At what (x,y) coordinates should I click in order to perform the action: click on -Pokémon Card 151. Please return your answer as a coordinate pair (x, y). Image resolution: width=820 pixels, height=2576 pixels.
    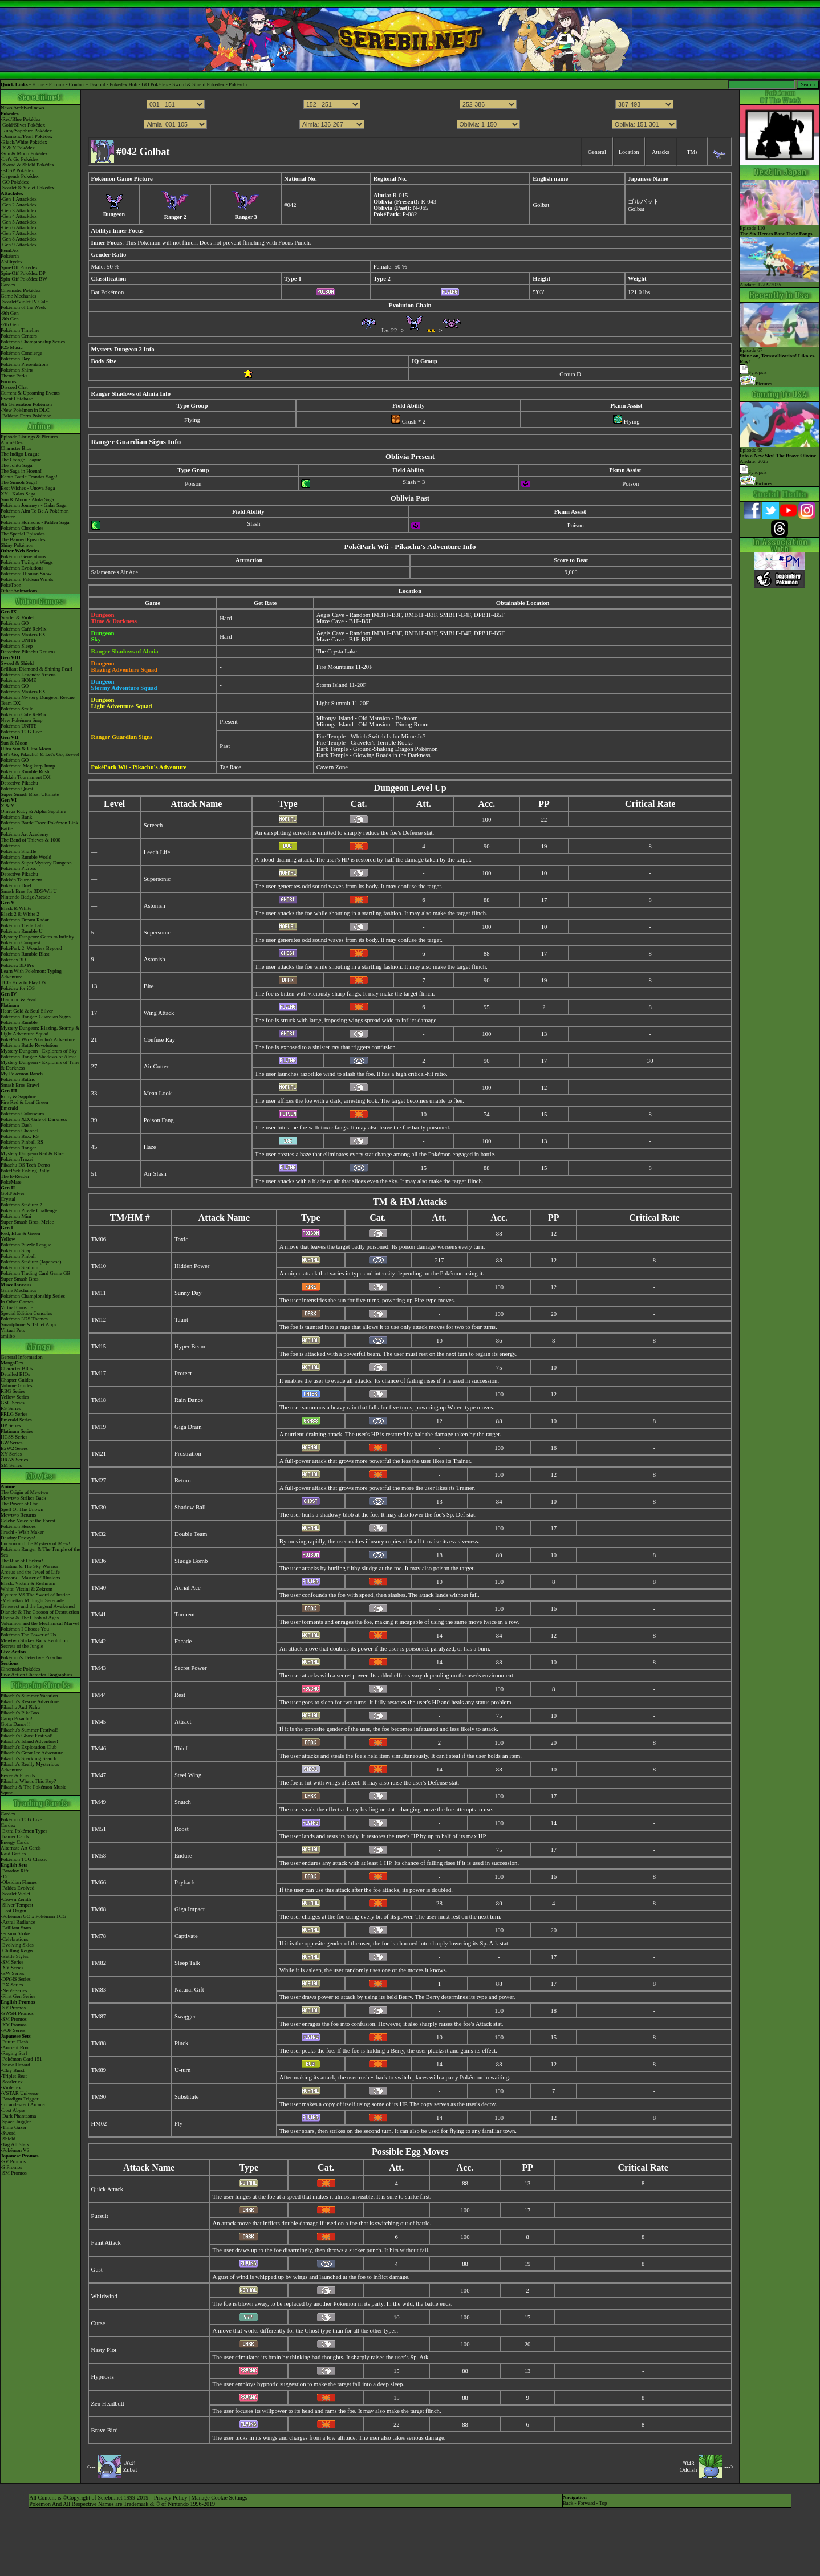
    Looking at the image, I should click on (21, 2059).